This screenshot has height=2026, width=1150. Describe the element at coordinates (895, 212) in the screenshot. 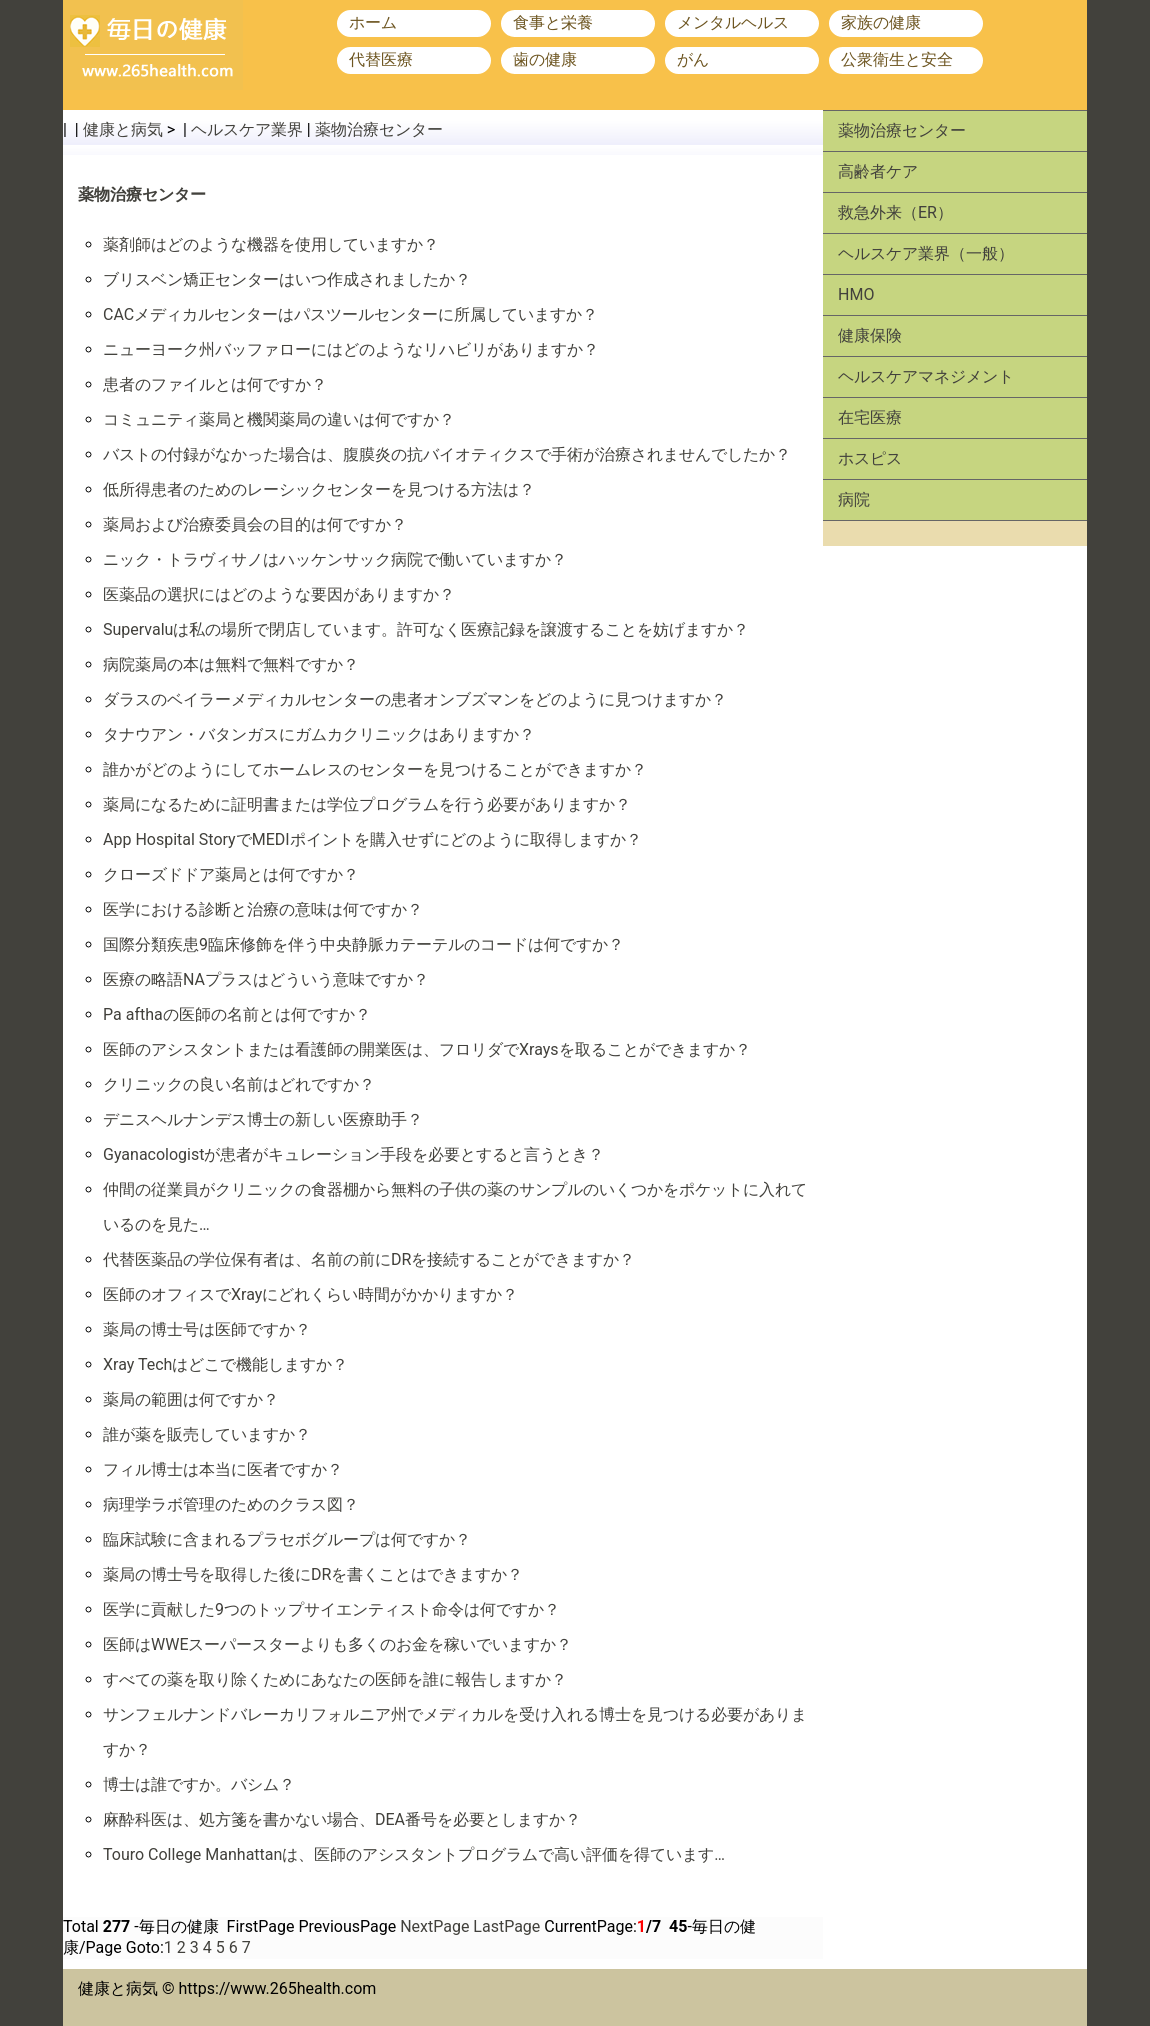

I see `救急外来（ER）` at that location.